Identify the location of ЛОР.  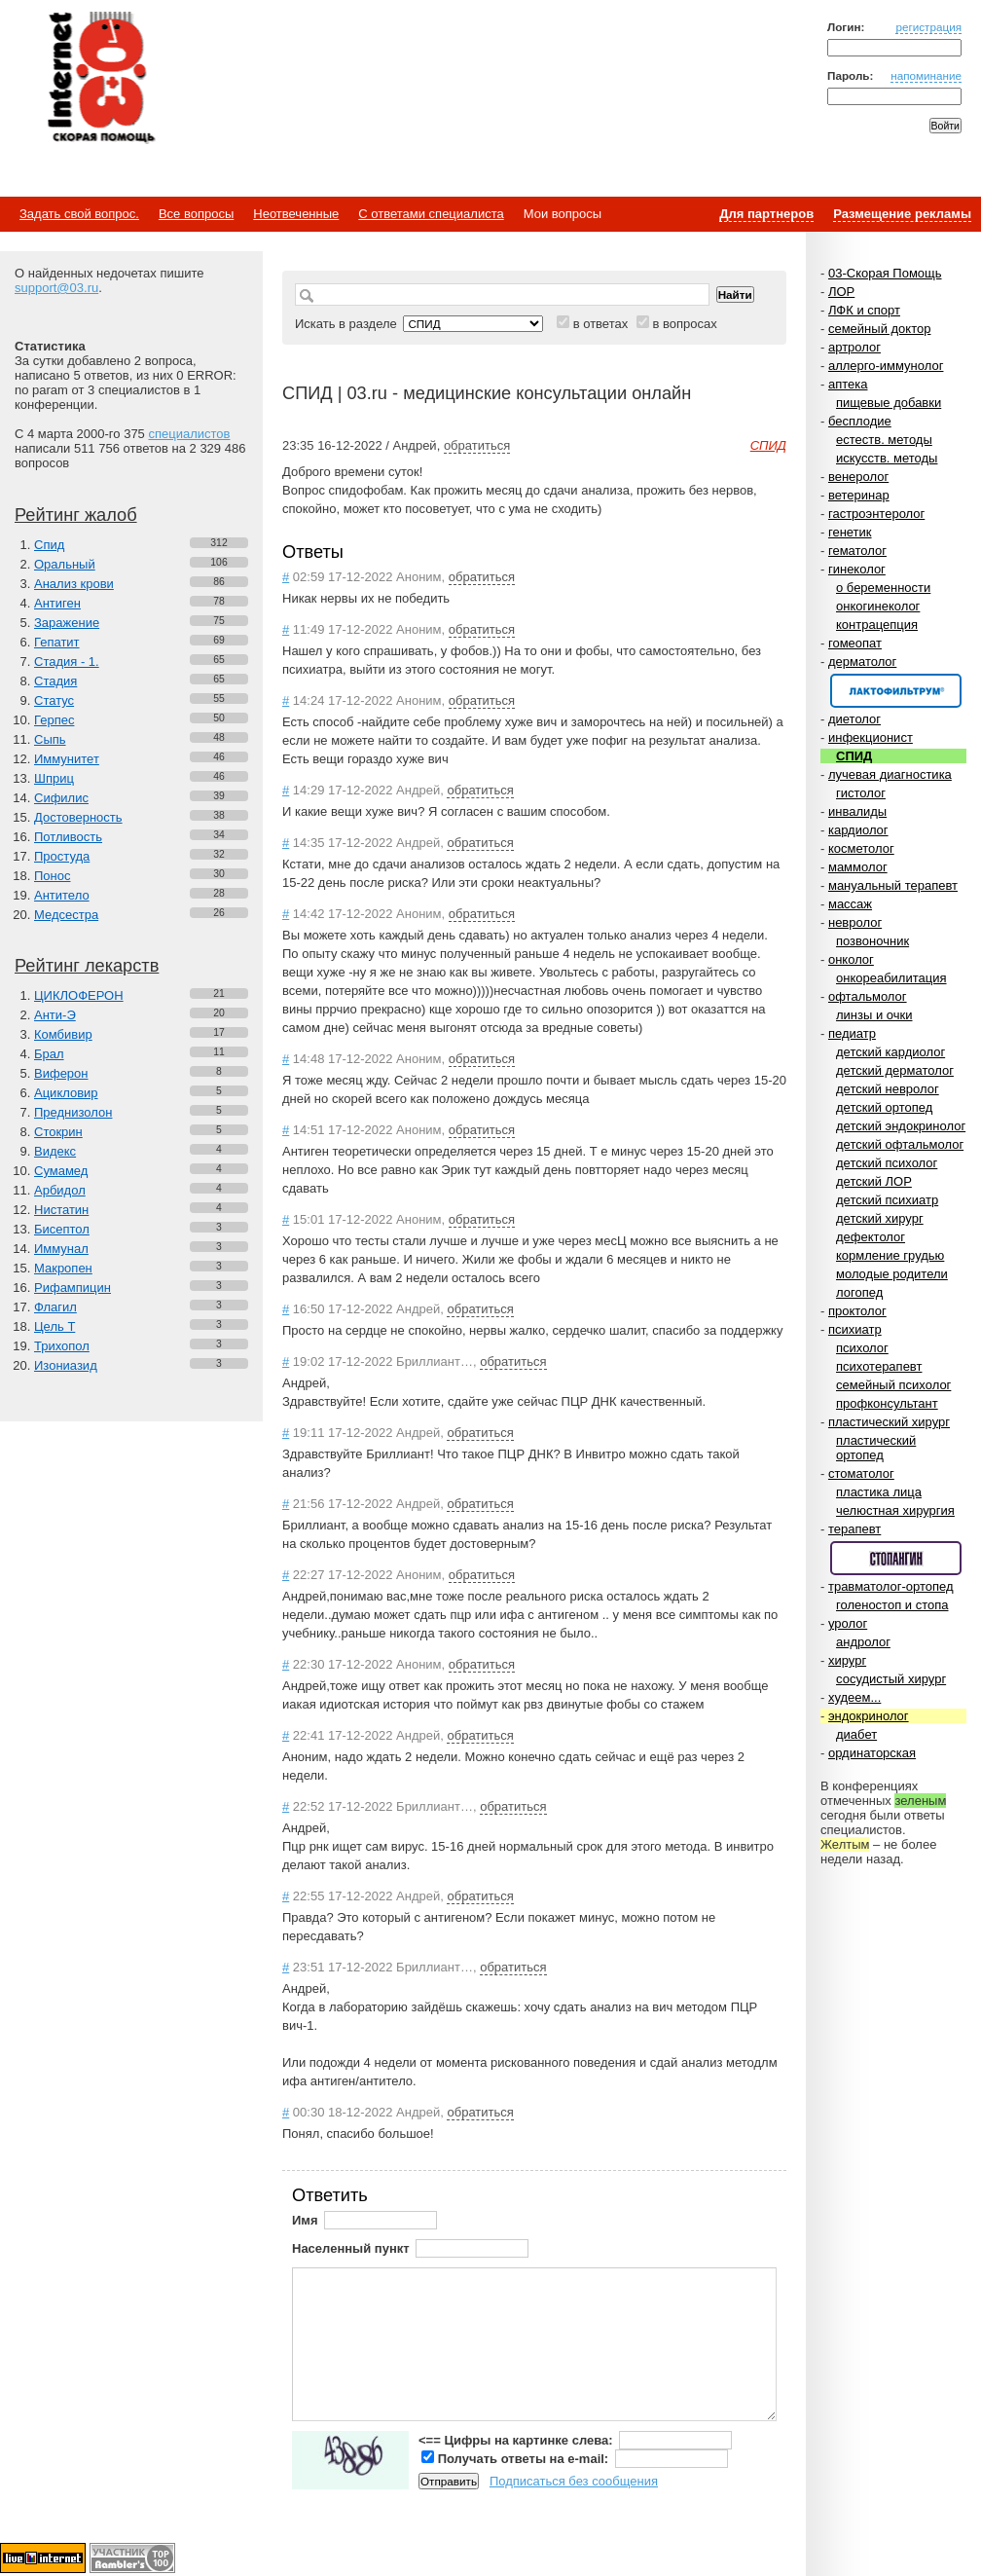
(841, 291).